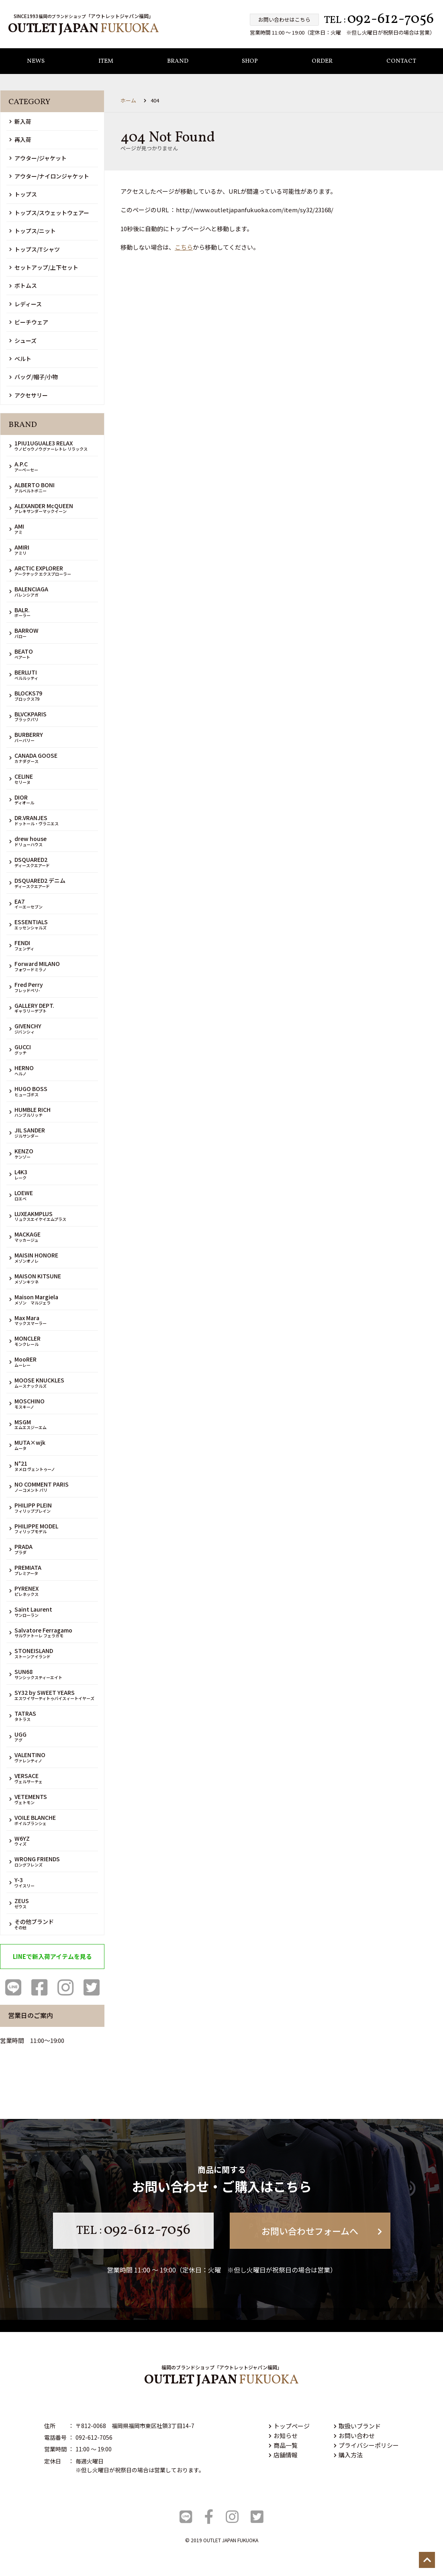 The image size is (443, 2576). Describe the element at coordinates (322, 61) in the screenshot. I see `ORDER` at that location.